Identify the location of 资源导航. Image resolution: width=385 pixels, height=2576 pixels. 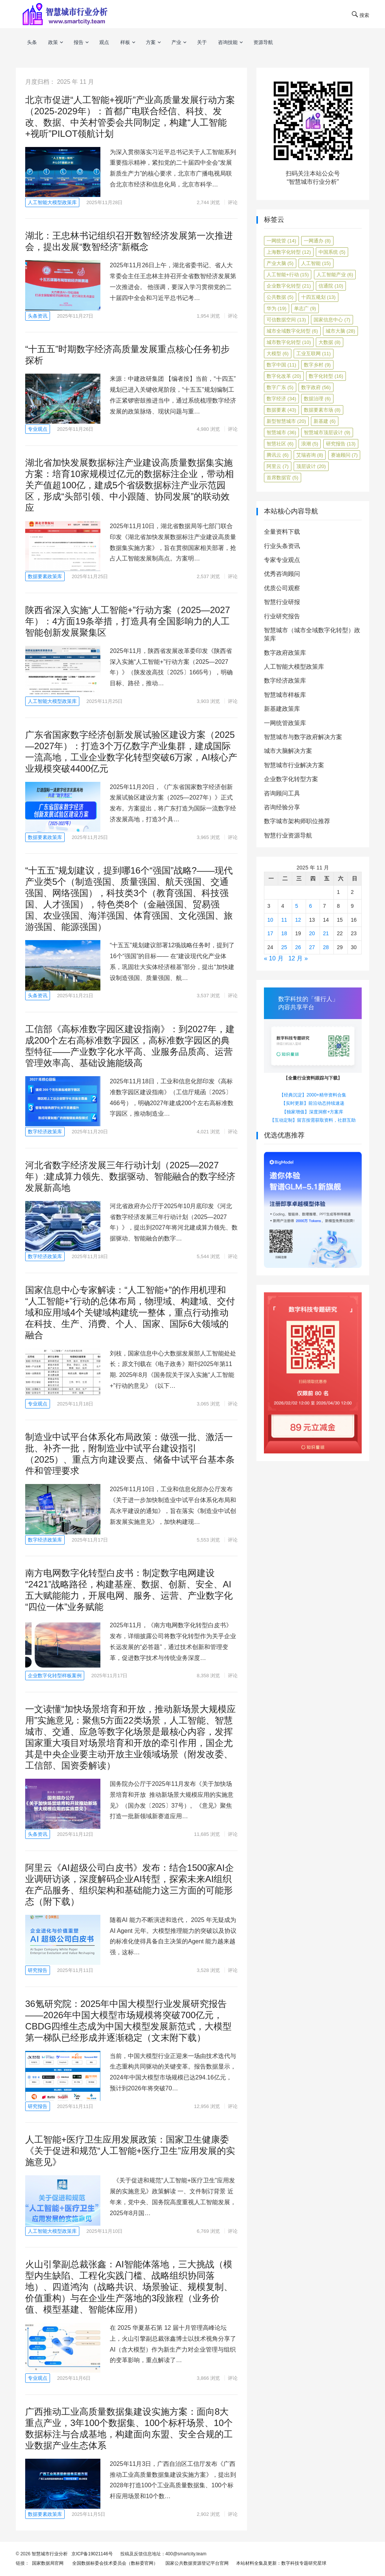
(263, 42).